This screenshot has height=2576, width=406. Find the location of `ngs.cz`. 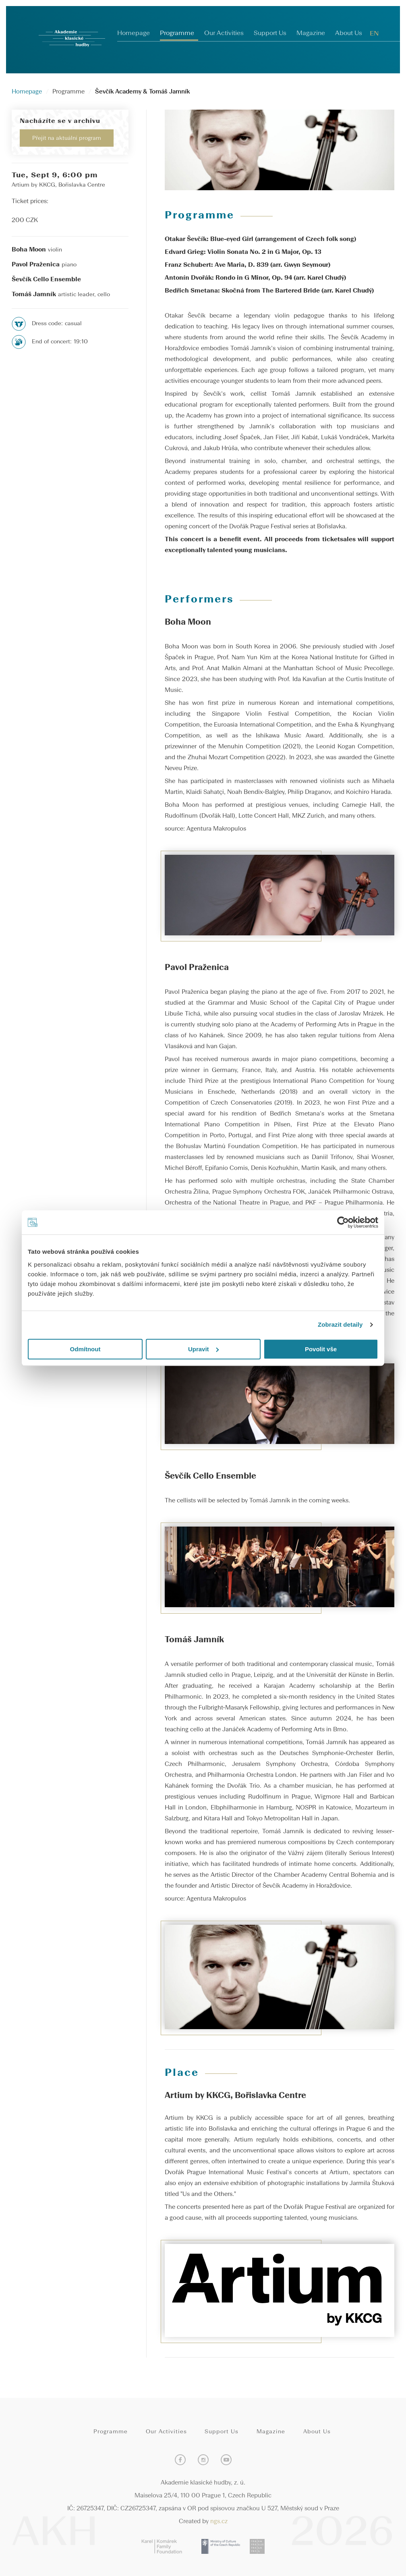

ngs.cz is located at coordinates (219, 2522).